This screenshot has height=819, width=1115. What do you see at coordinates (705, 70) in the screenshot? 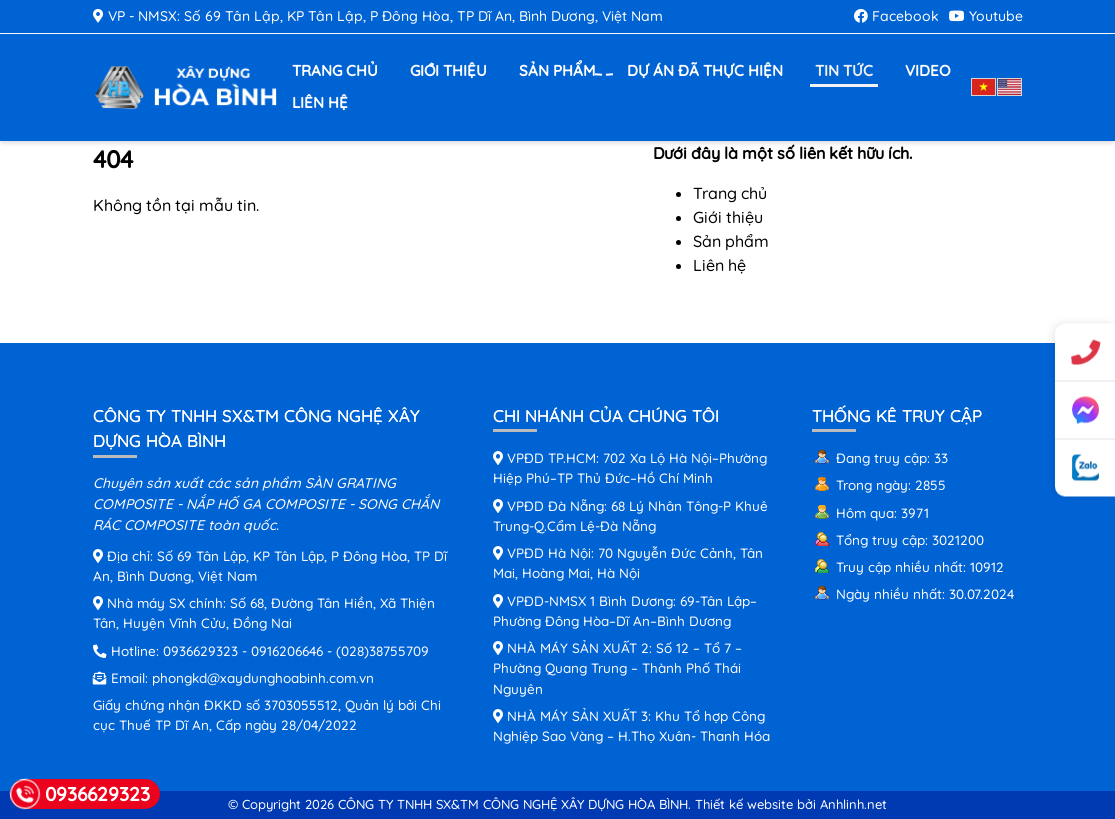
I see `Dự án đã thực hiện` at bounding box center [705, 70].